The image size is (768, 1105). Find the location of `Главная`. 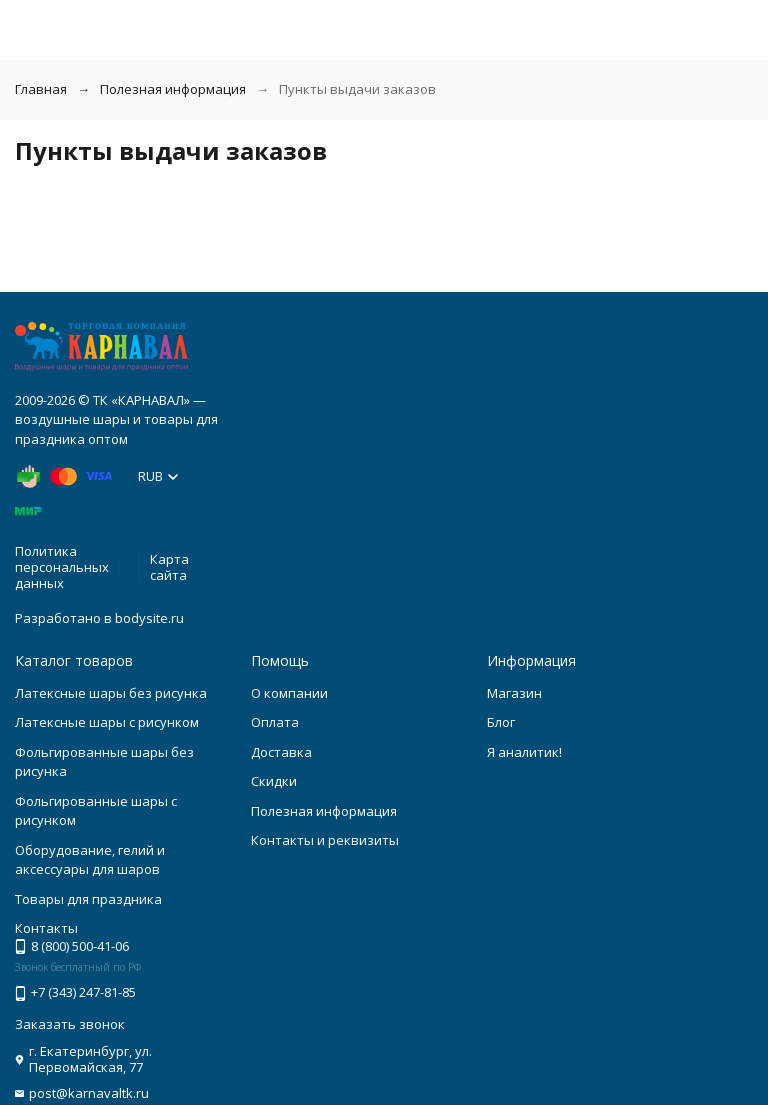

Главная is located at coordinates (41, 89).